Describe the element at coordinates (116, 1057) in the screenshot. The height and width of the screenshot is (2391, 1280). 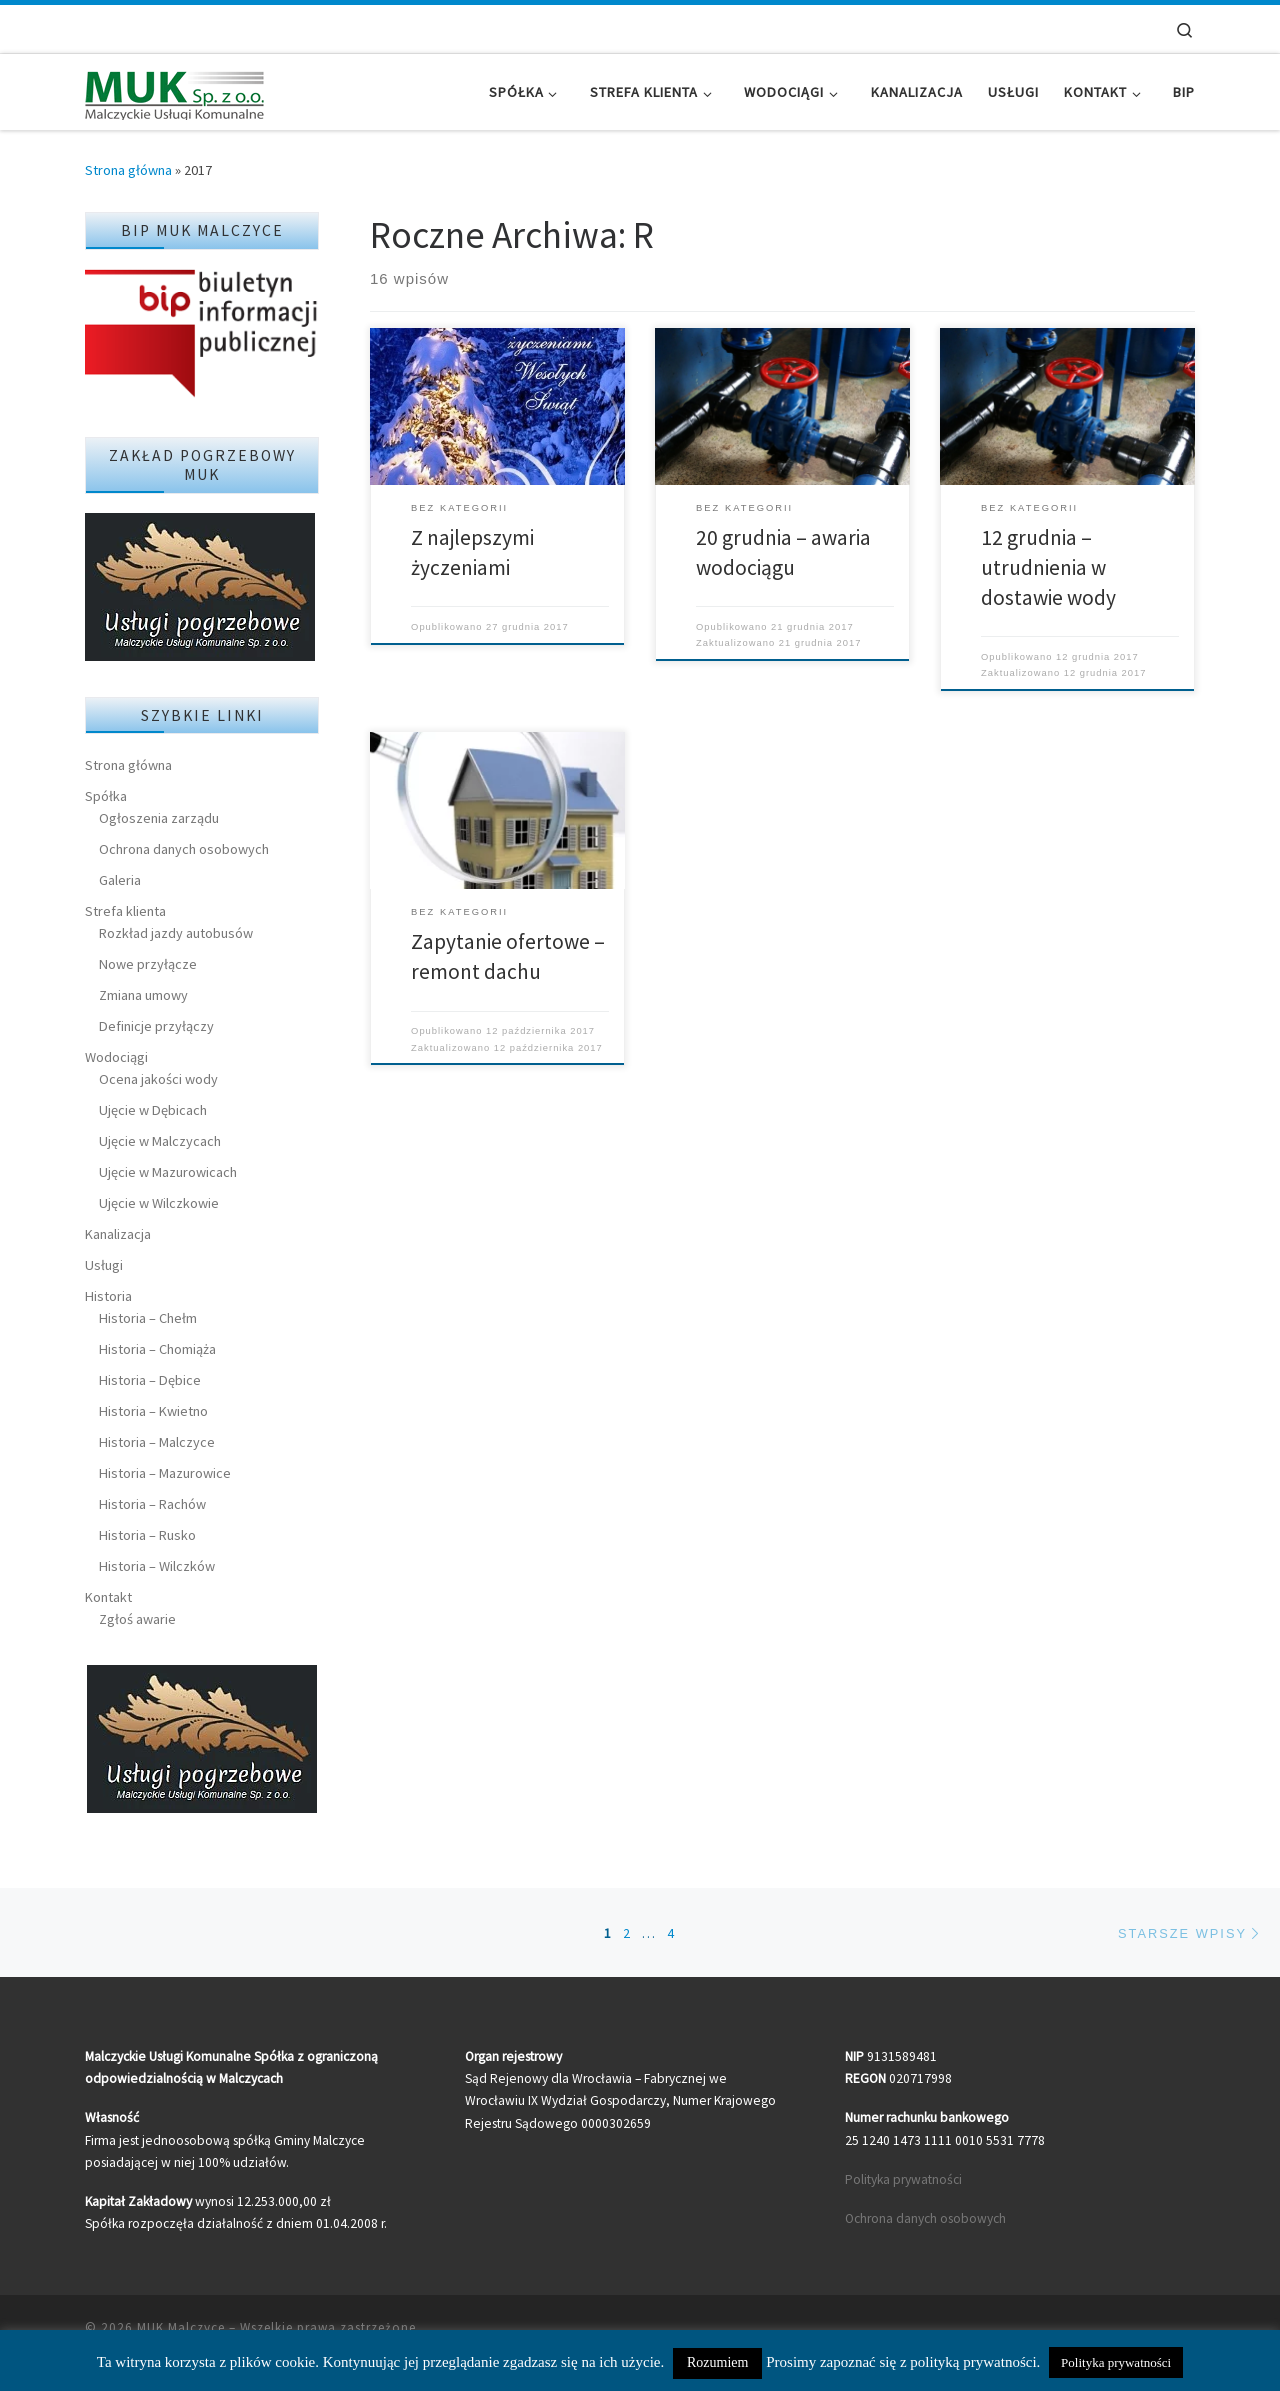
I see `Wodociągi` at that location.